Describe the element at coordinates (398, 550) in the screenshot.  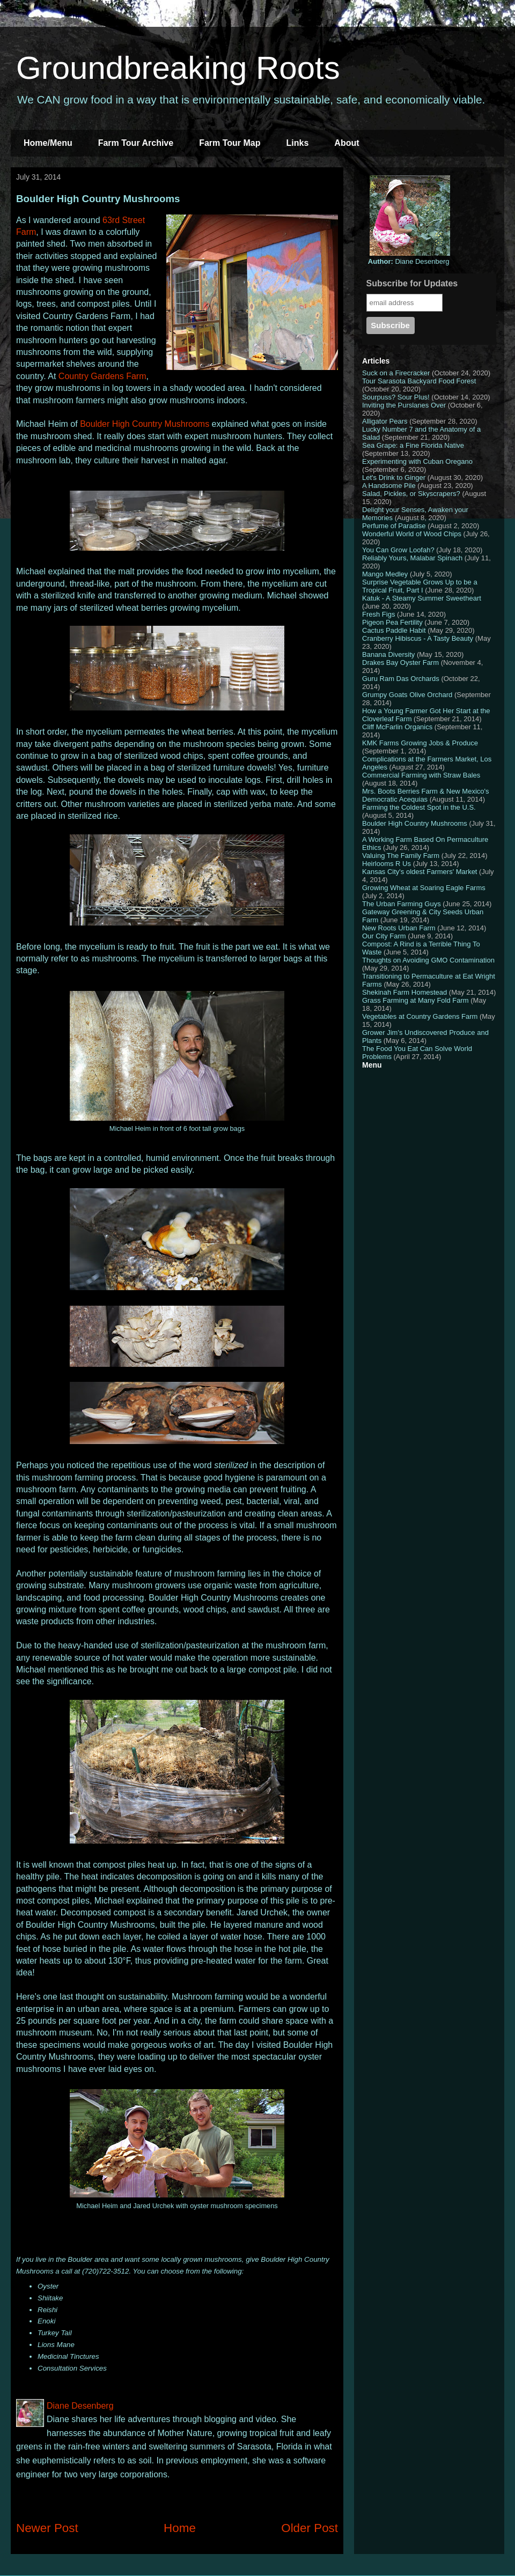
I see `You Can Grow Loofah?` at that location.